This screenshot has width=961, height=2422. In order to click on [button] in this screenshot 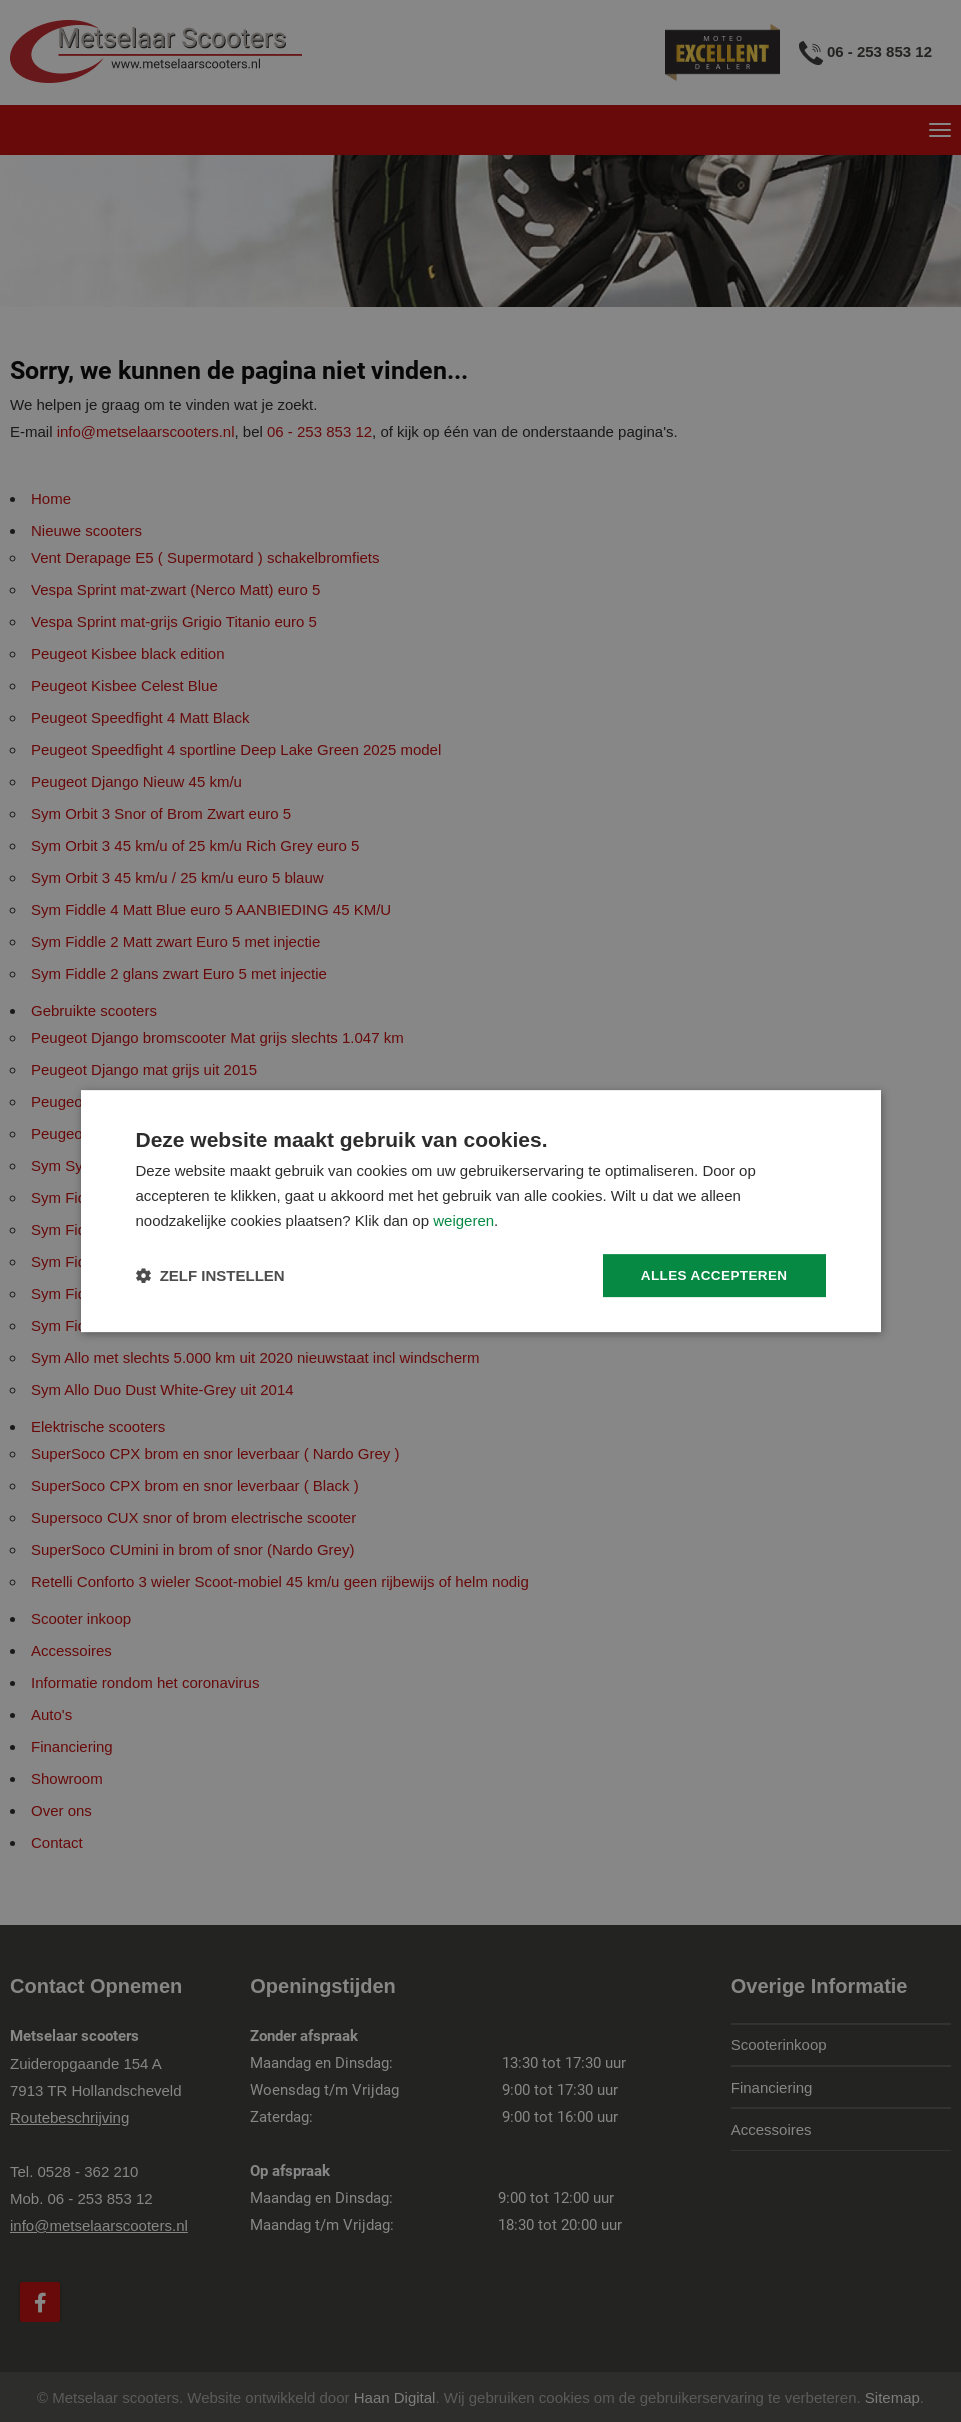, I will do `click(210, 1275)`.